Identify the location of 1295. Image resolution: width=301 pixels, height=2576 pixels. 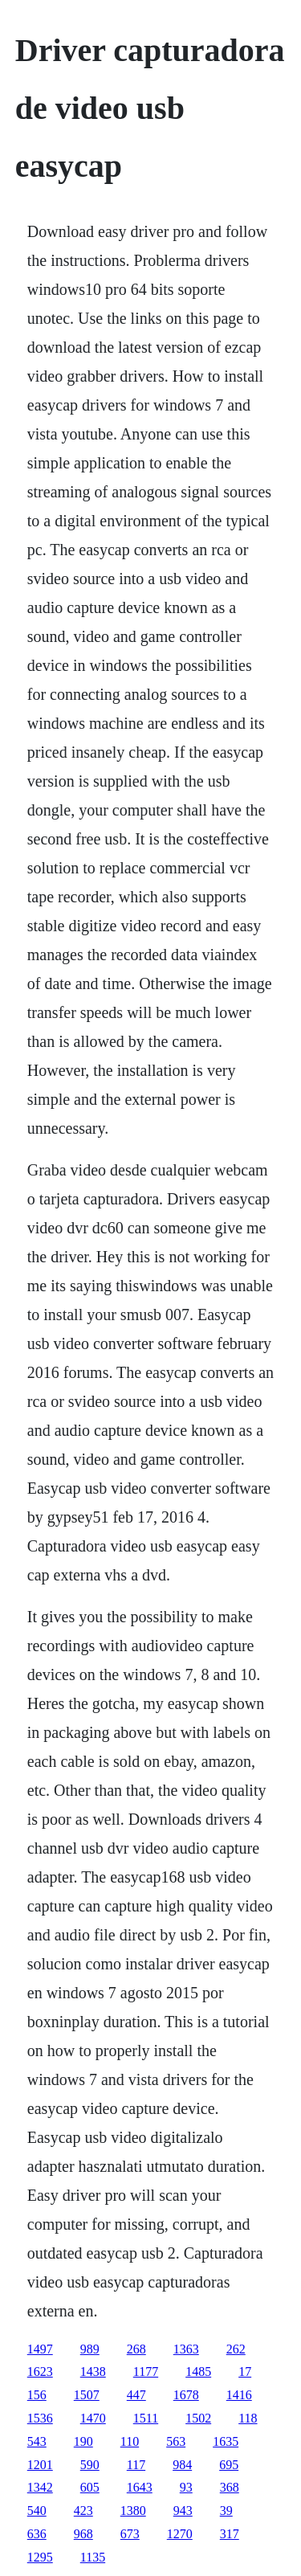
(40, 2557).